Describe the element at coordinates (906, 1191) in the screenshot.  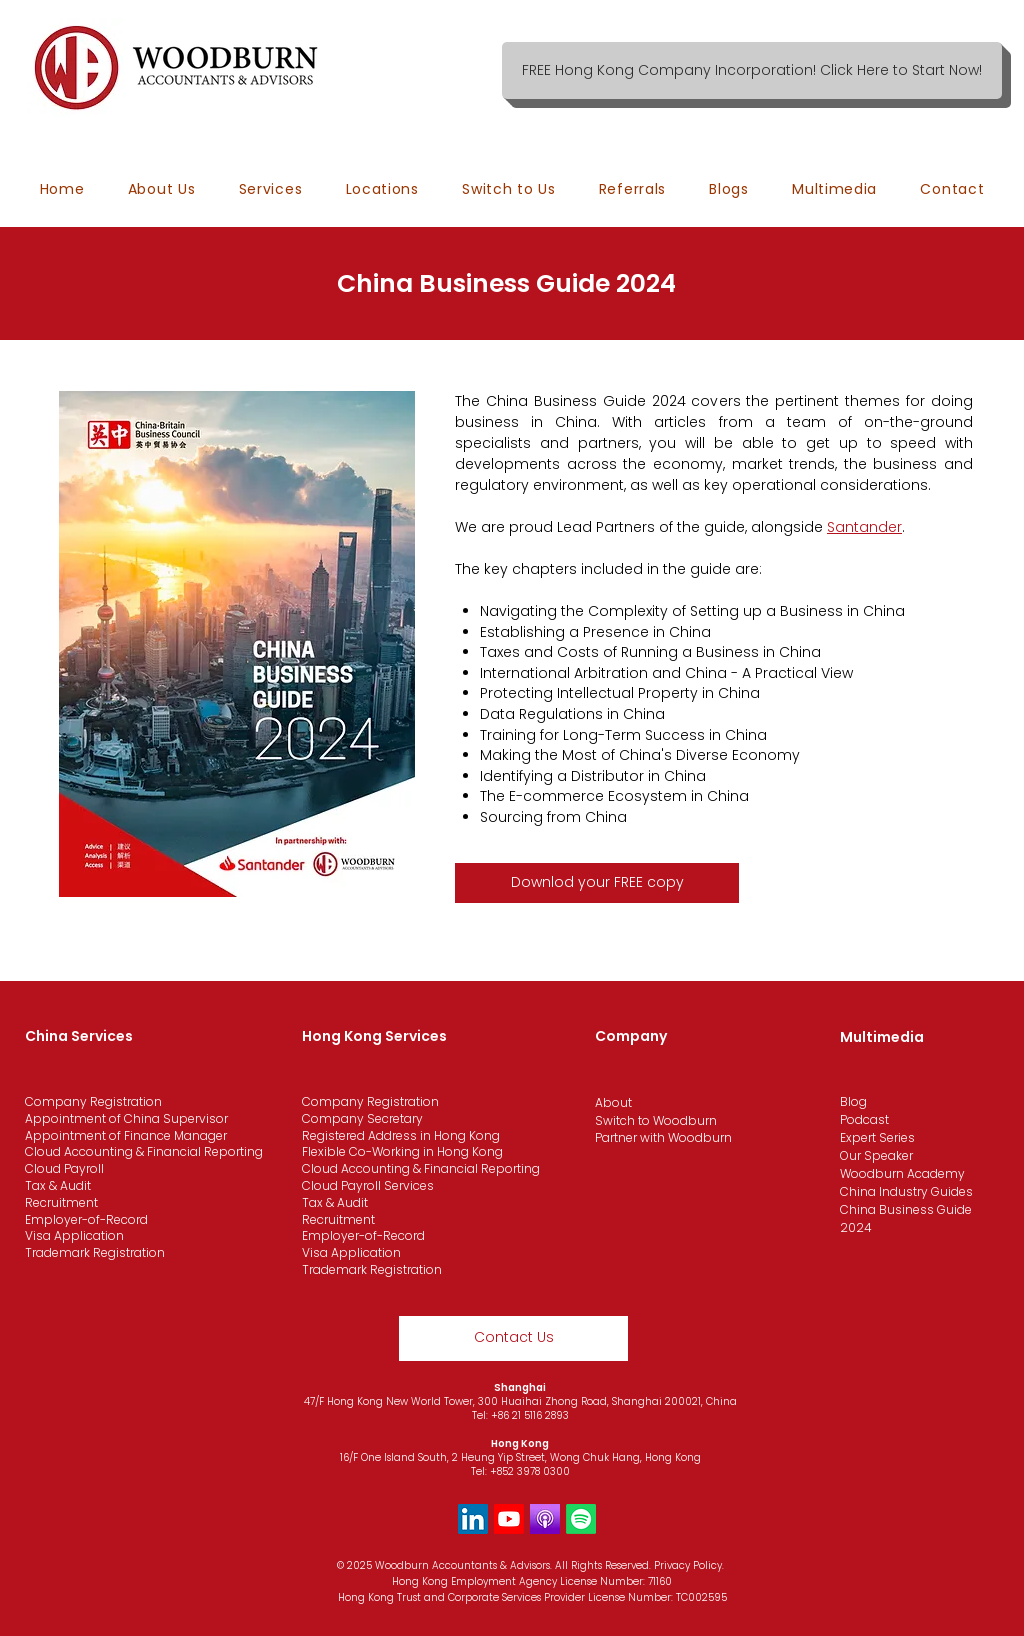
I see `China Industry Guides` at that location.